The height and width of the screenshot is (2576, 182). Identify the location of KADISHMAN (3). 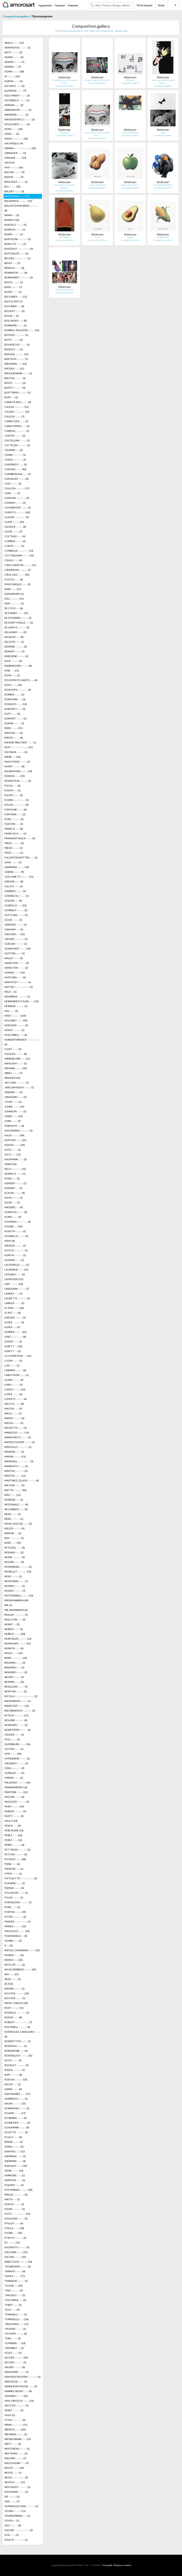
(18, 1130).